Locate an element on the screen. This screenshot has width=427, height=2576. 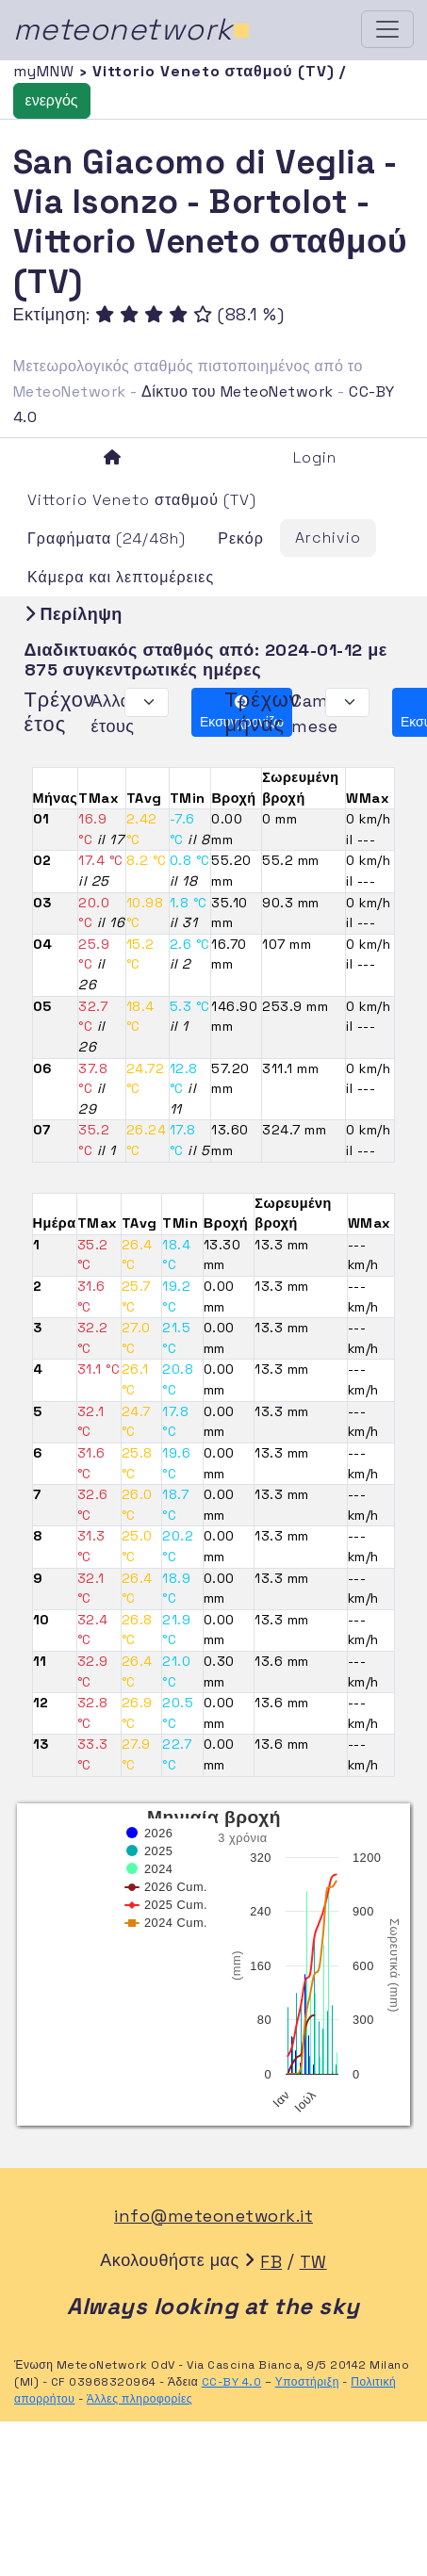
info@meteonetwork.it is located at coordinates (213, 2215).